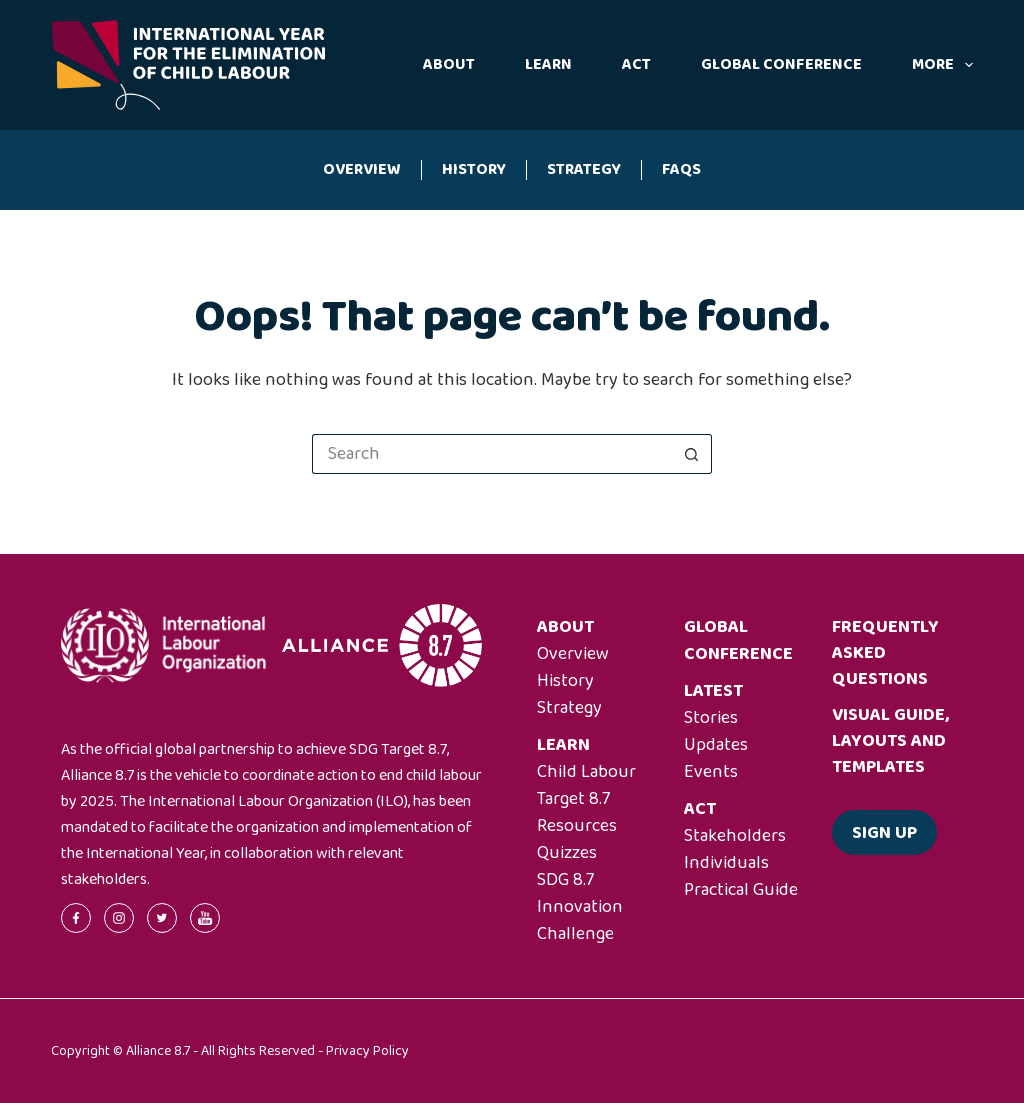 The height and width of the screenshot is (1103, 1024). I want to click on Stories, so click(711, 718).